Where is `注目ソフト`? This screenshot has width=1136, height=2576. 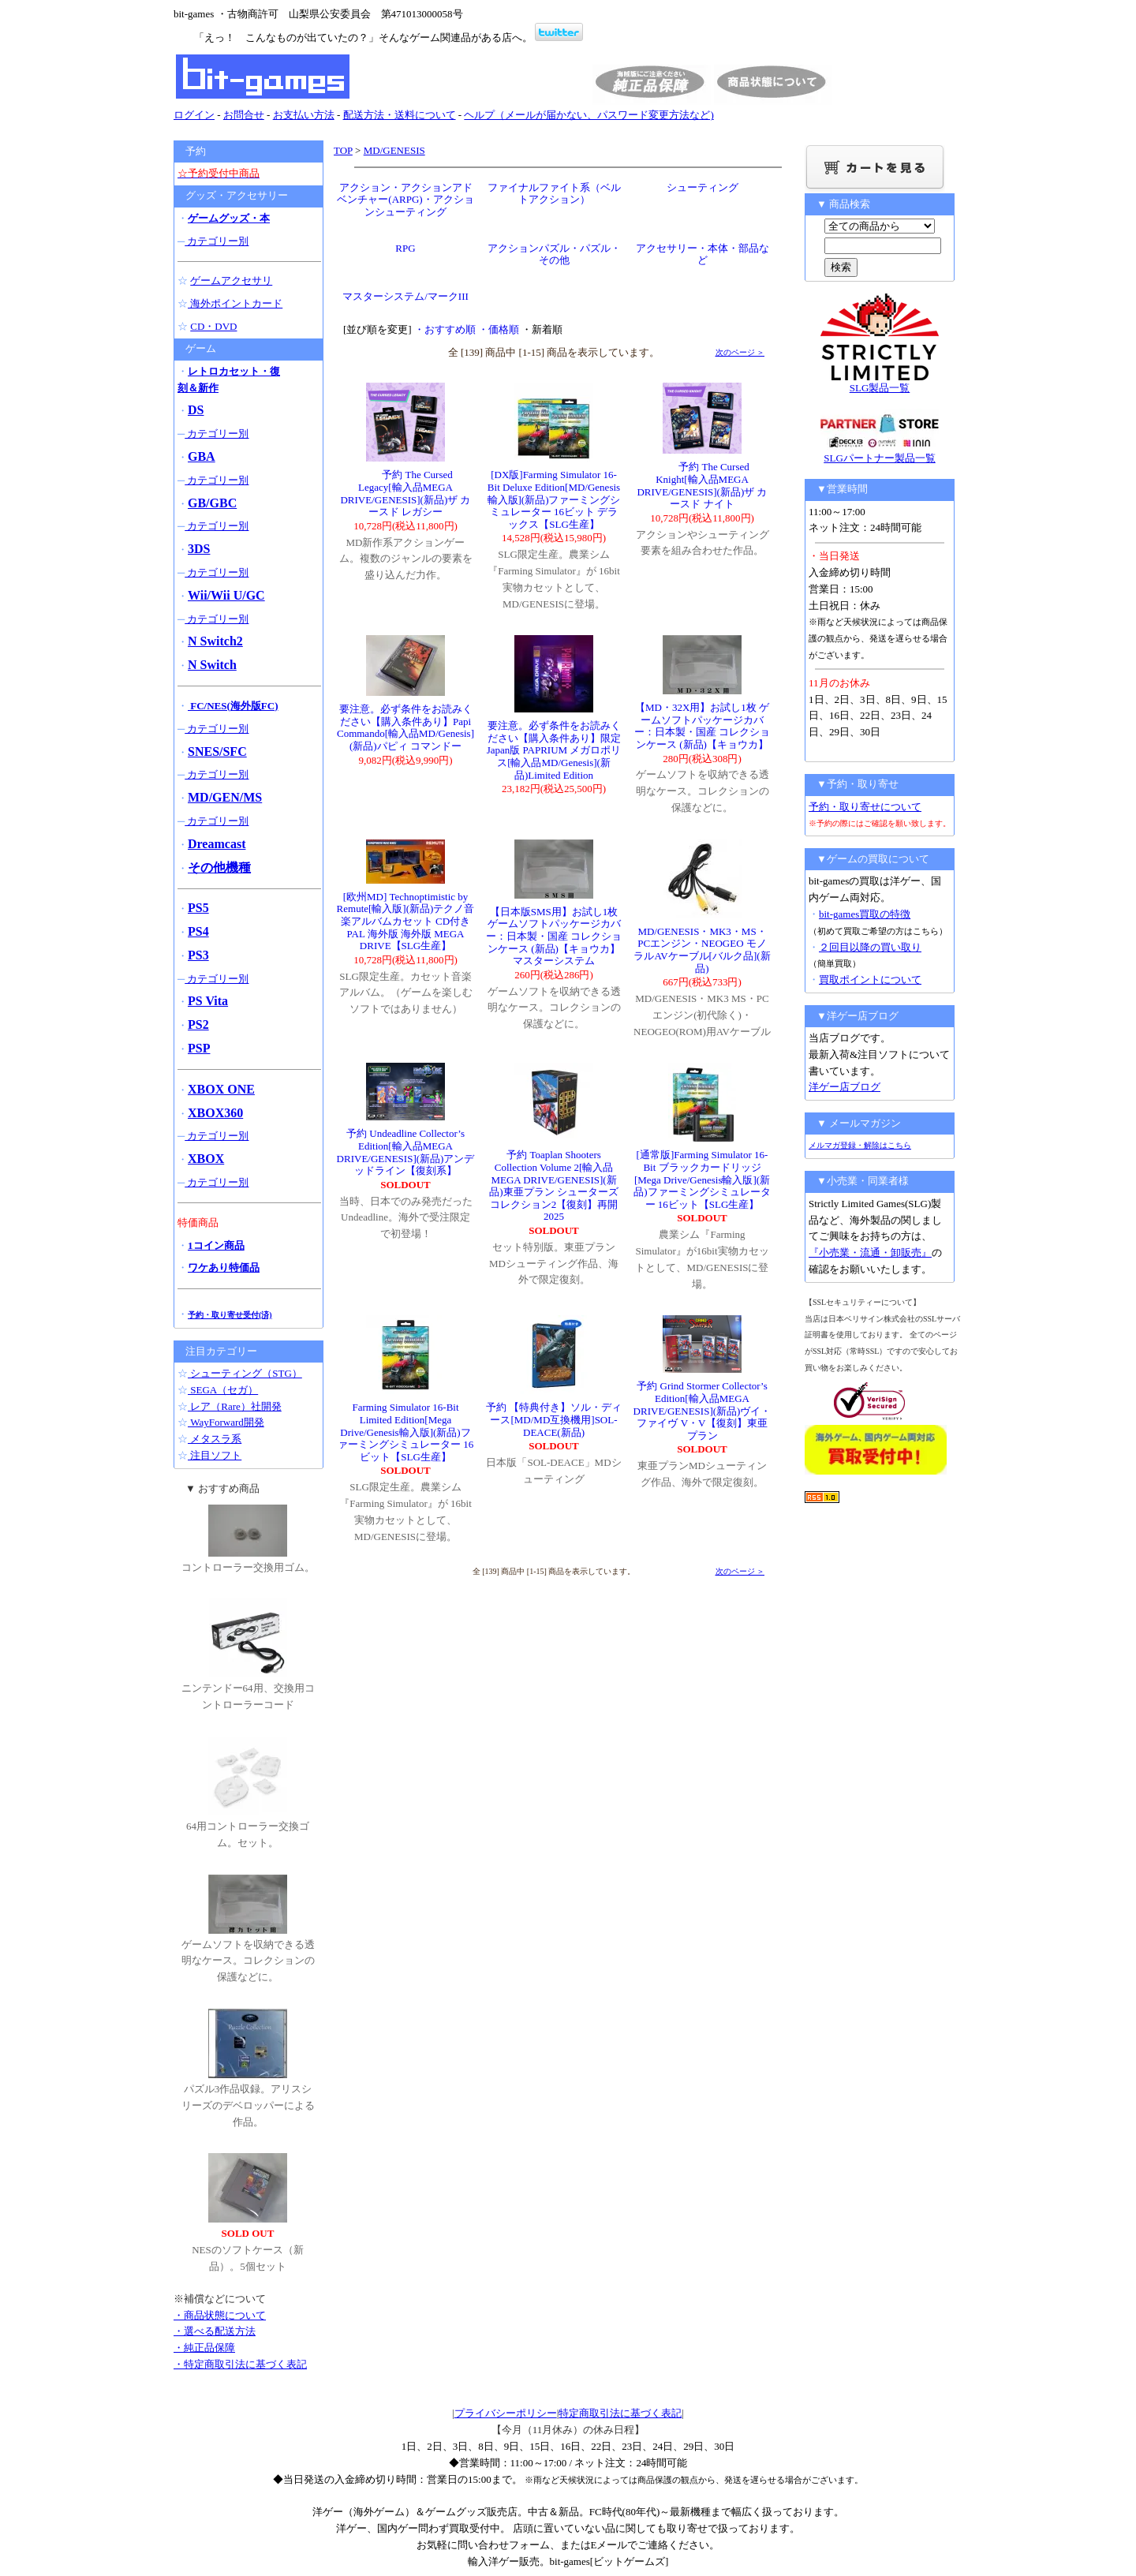 注目ソフト is located at coordinates (214, 1455).